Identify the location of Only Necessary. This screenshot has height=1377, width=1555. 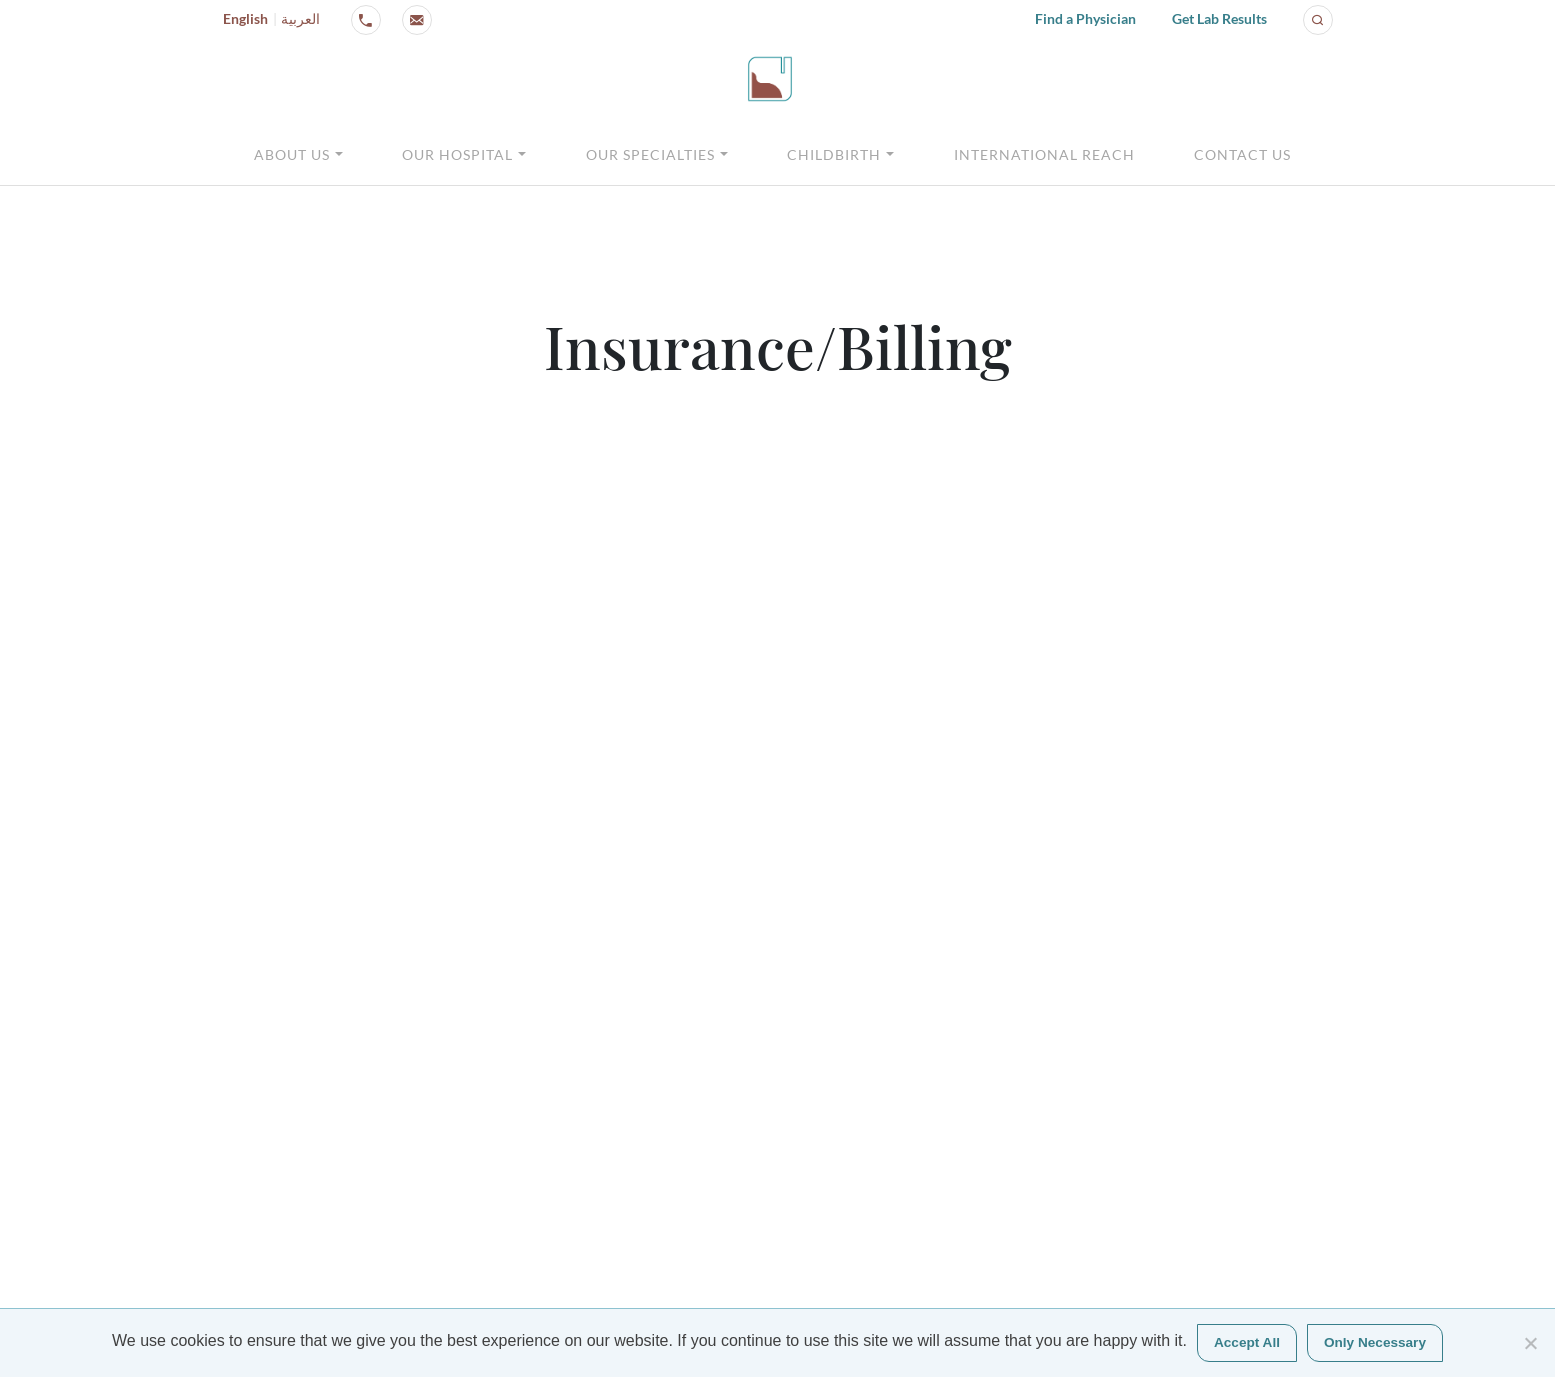
(1375, 1342).